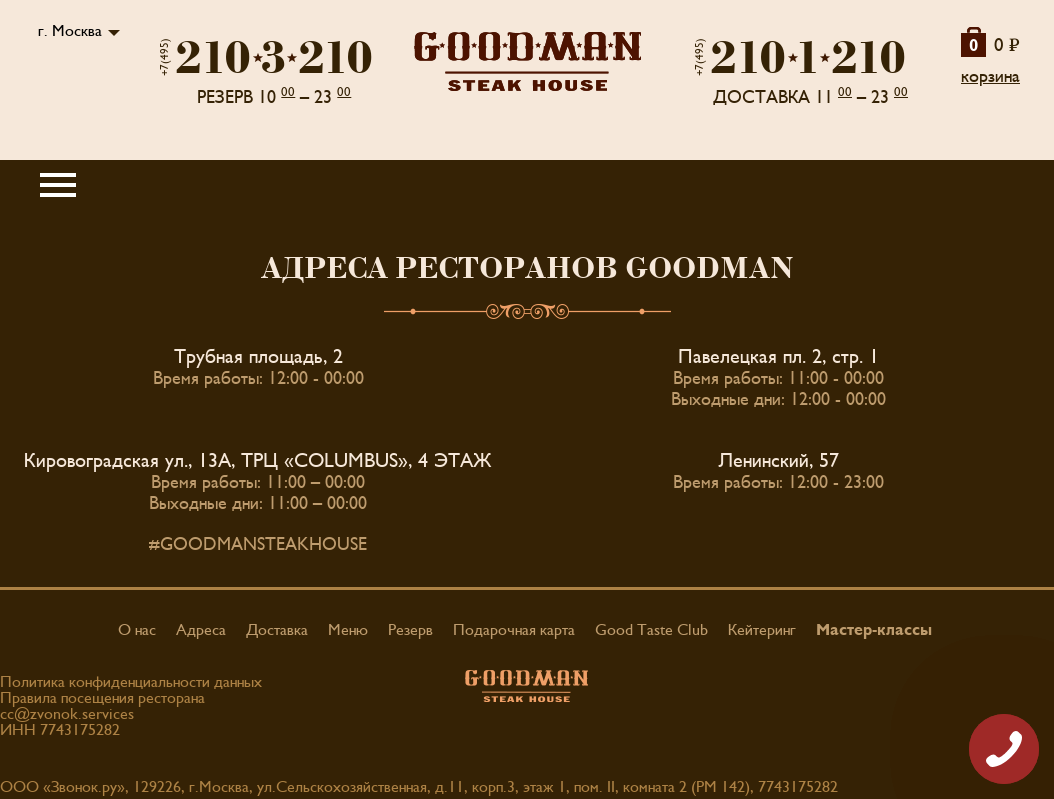 The width and height of the screenshot is (1054, 799). I want to click on Меню, so click(348, 630).